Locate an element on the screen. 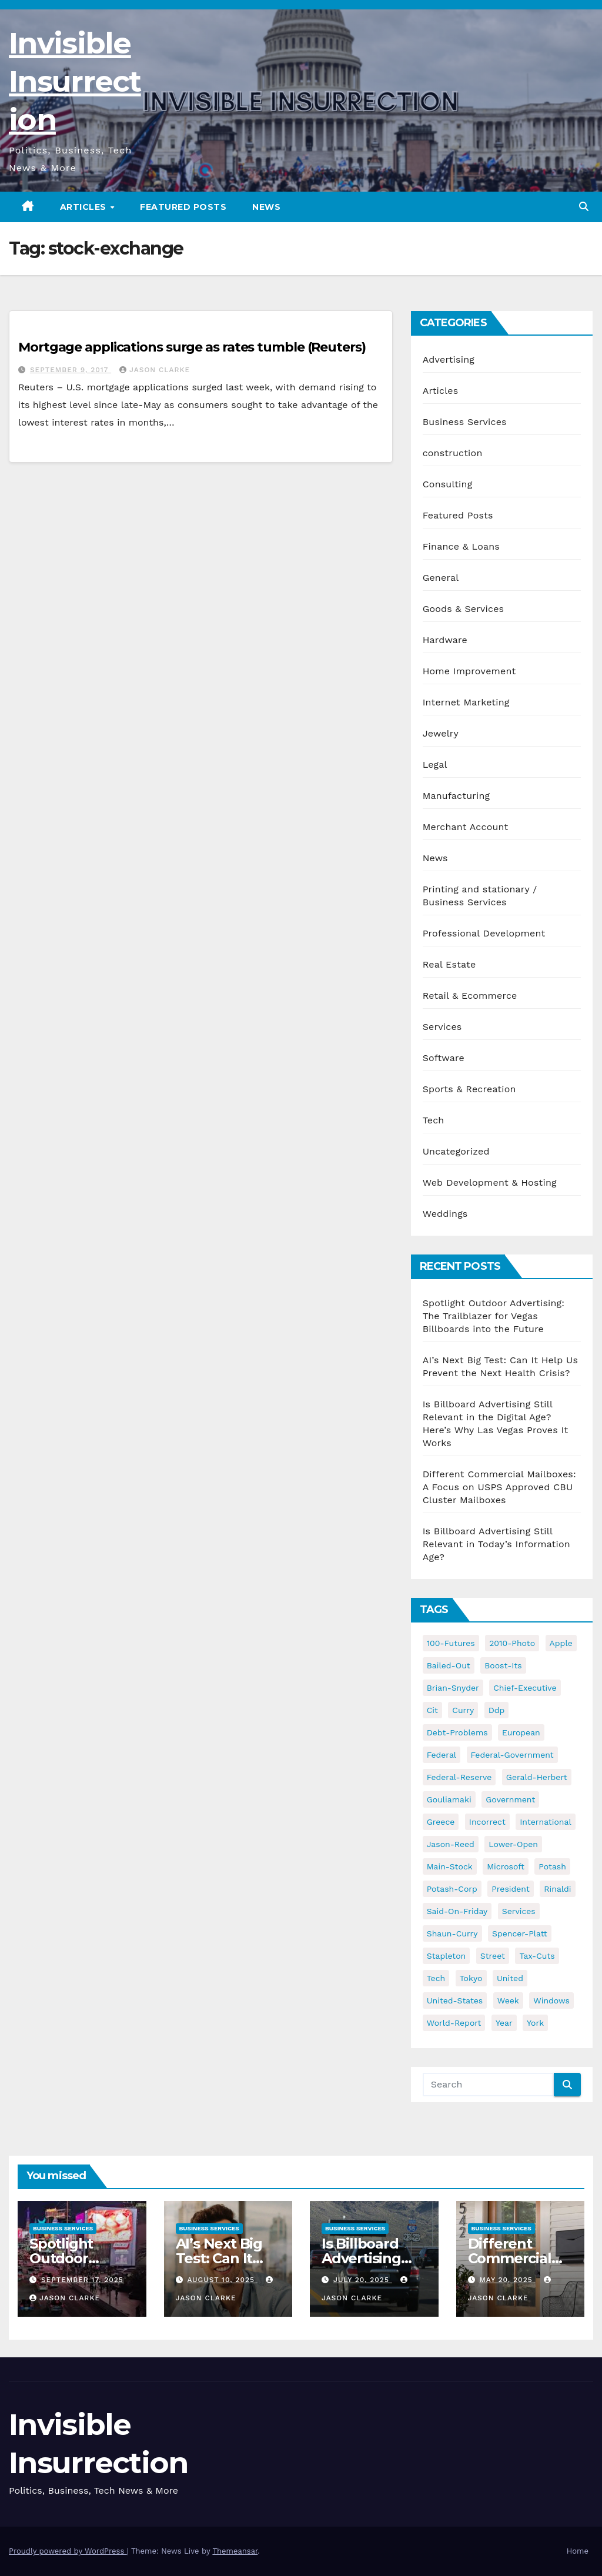 This screenshot has height=2576, width=602. tax-cuts [tax-cuts (44 items)] is located at coordinates (536, 1956).